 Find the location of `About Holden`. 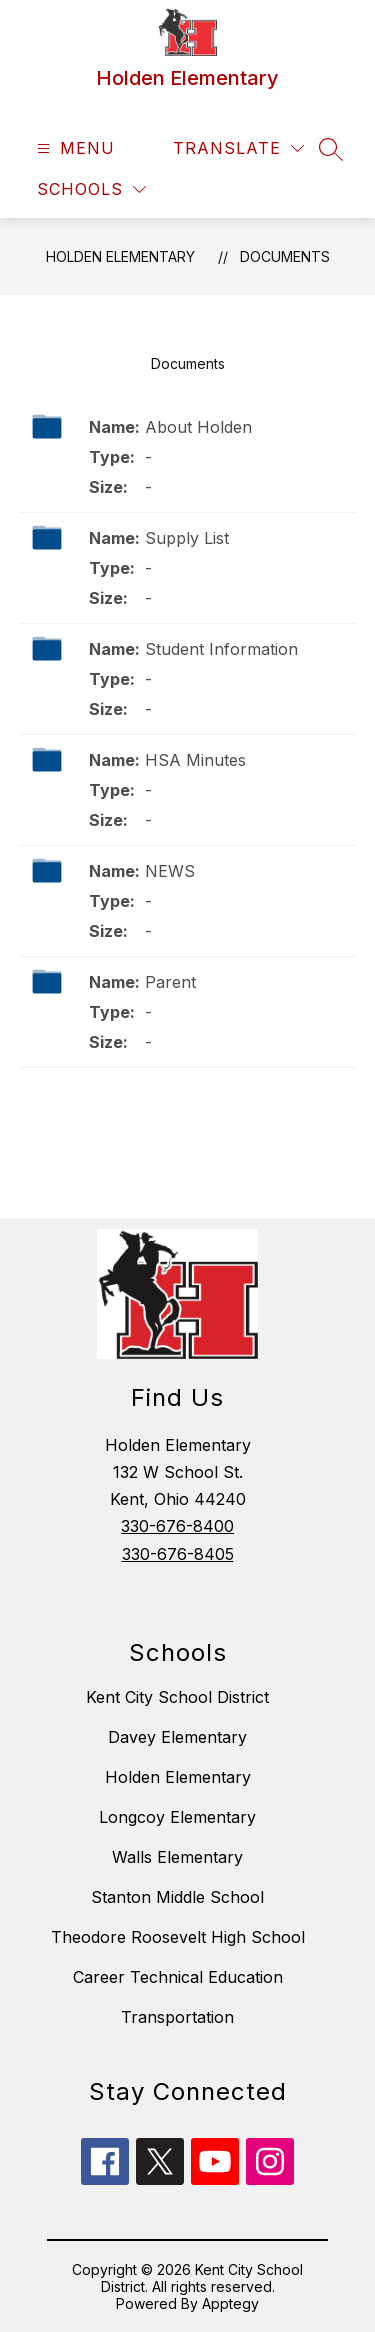

About Holden is located at coordinates (198, 427).